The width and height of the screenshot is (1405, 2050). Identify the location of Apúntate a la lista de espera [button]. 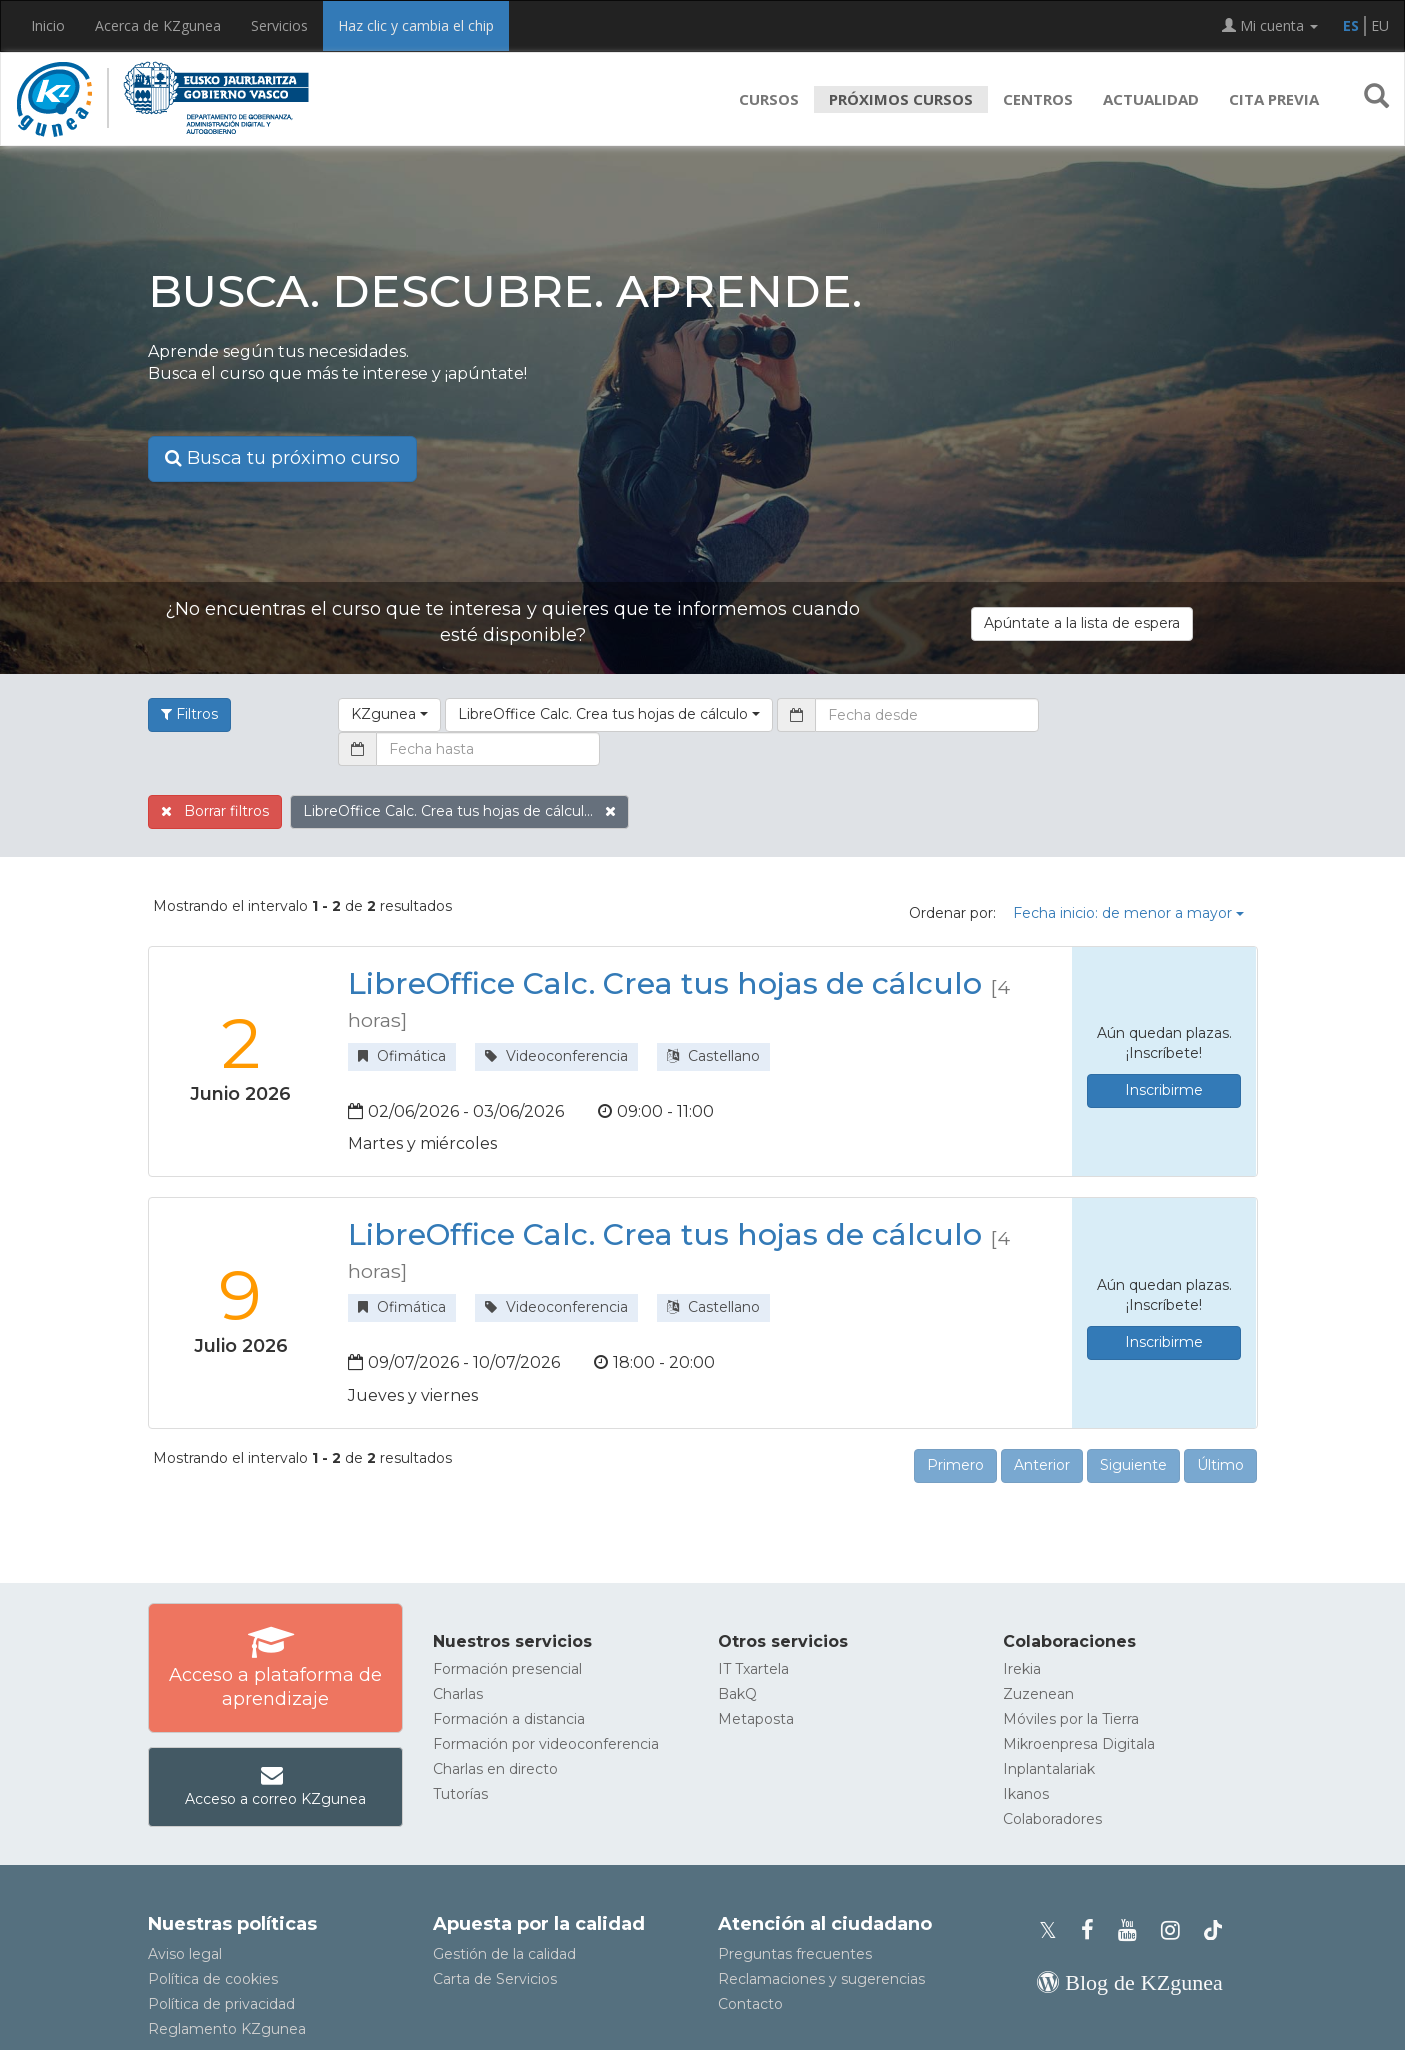
(1082, 623).